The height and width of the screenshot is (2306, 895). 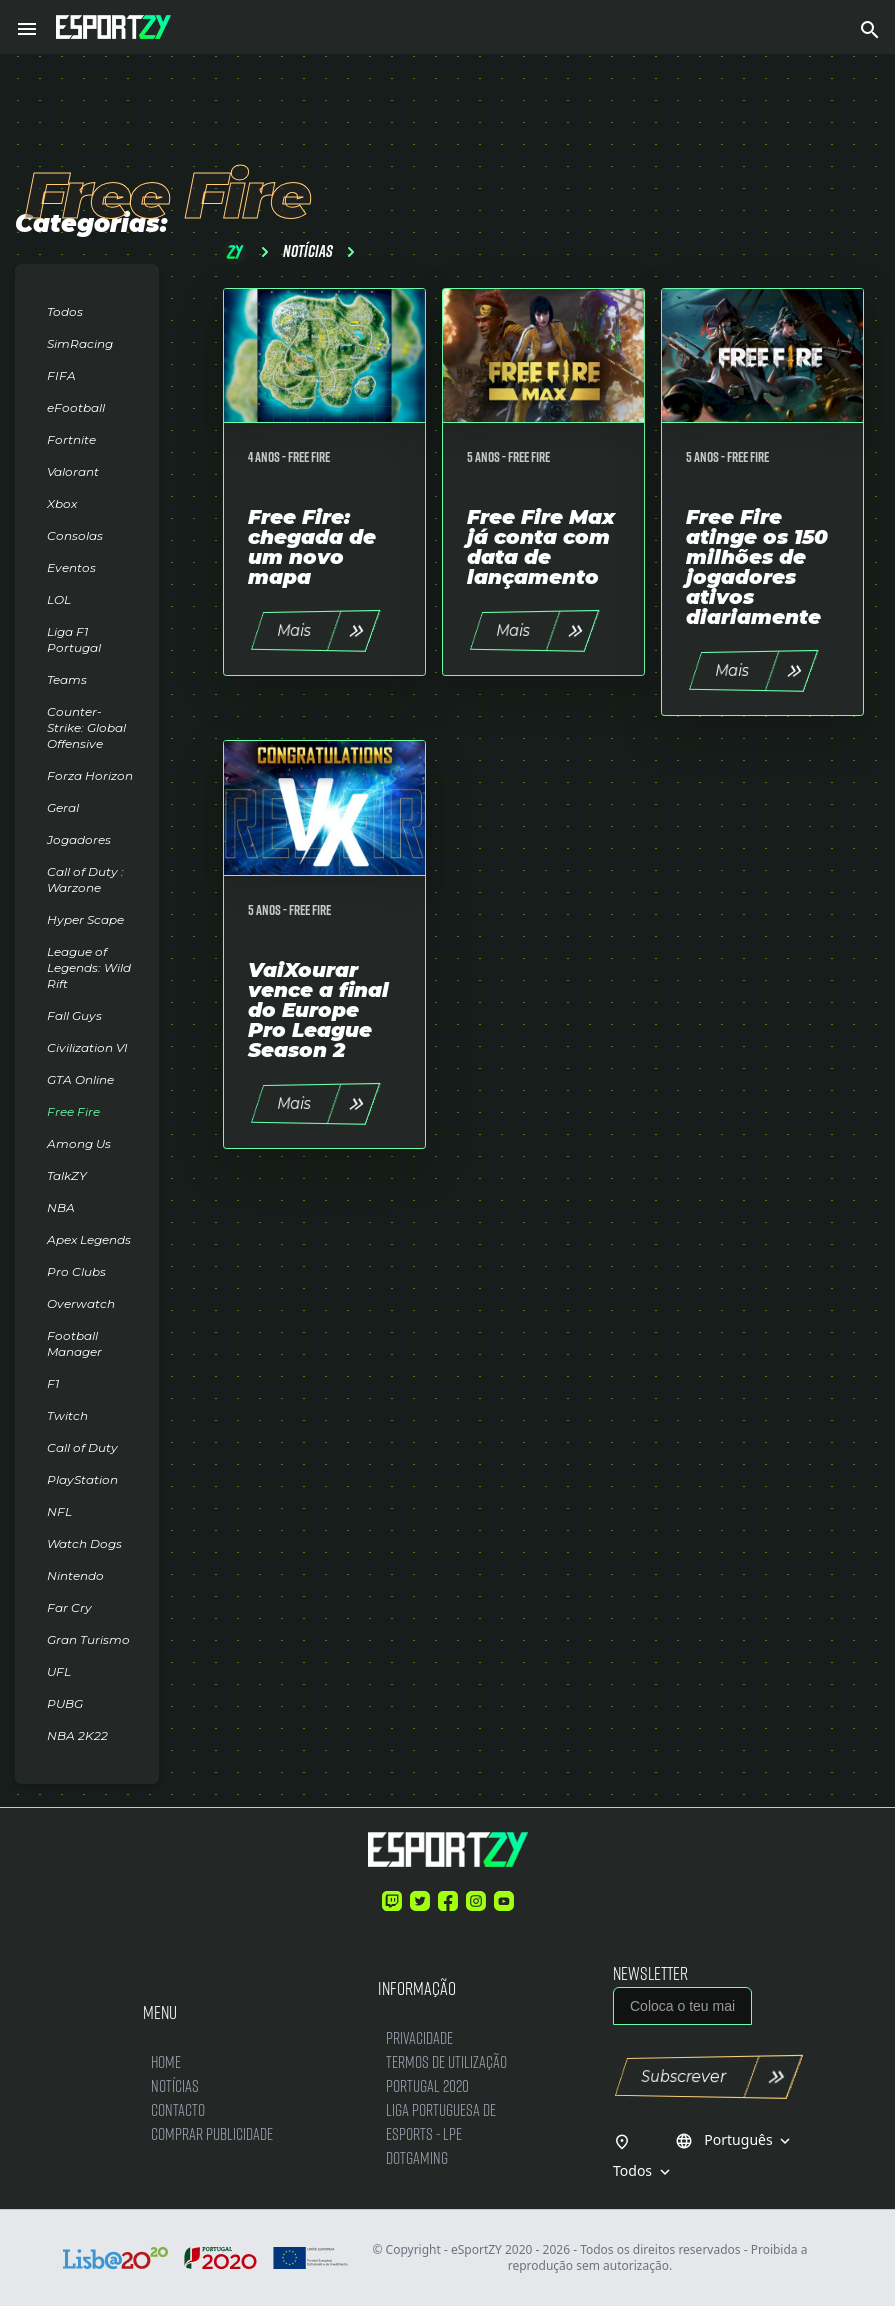 What do you see at coordinates (178, 2109) in the screenshot?
I see `Contacto` at bounding box center [178, 2109].